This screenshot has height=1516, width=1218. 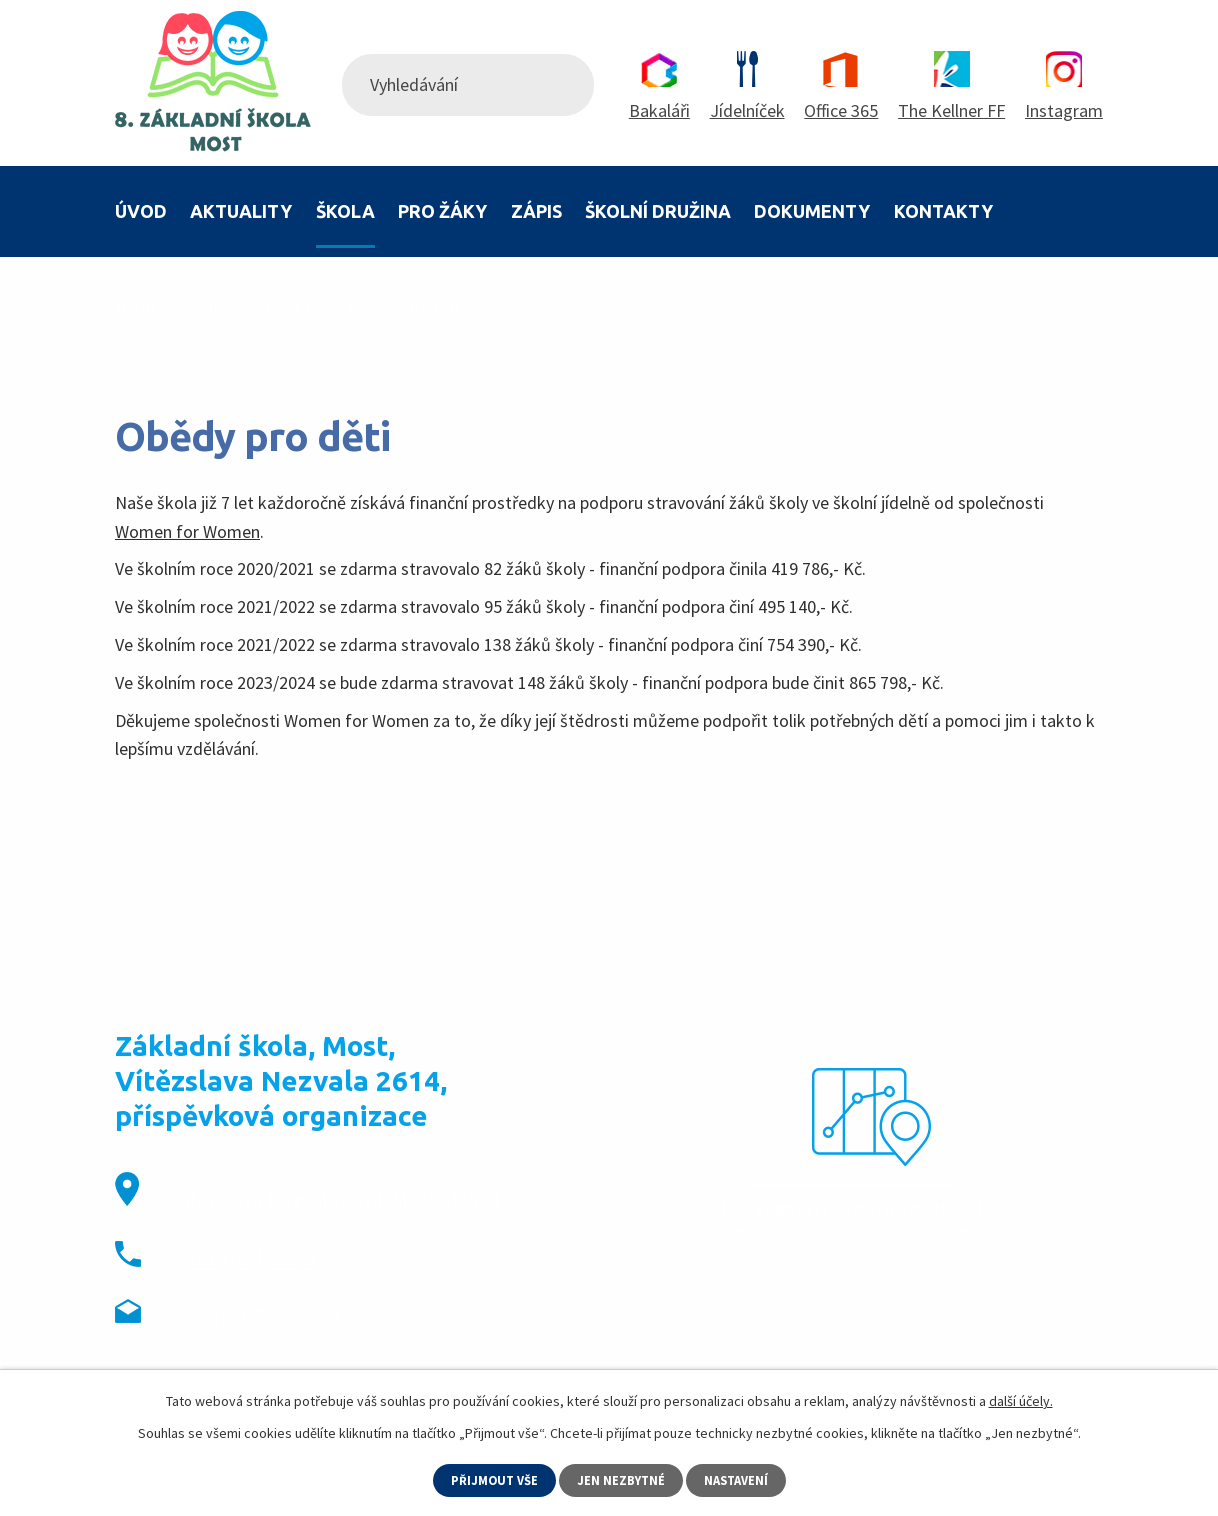 What do you see at coordinates (812, 211) in the screenshot?
I see `Dokumenty` at bounding box center [812, 211].